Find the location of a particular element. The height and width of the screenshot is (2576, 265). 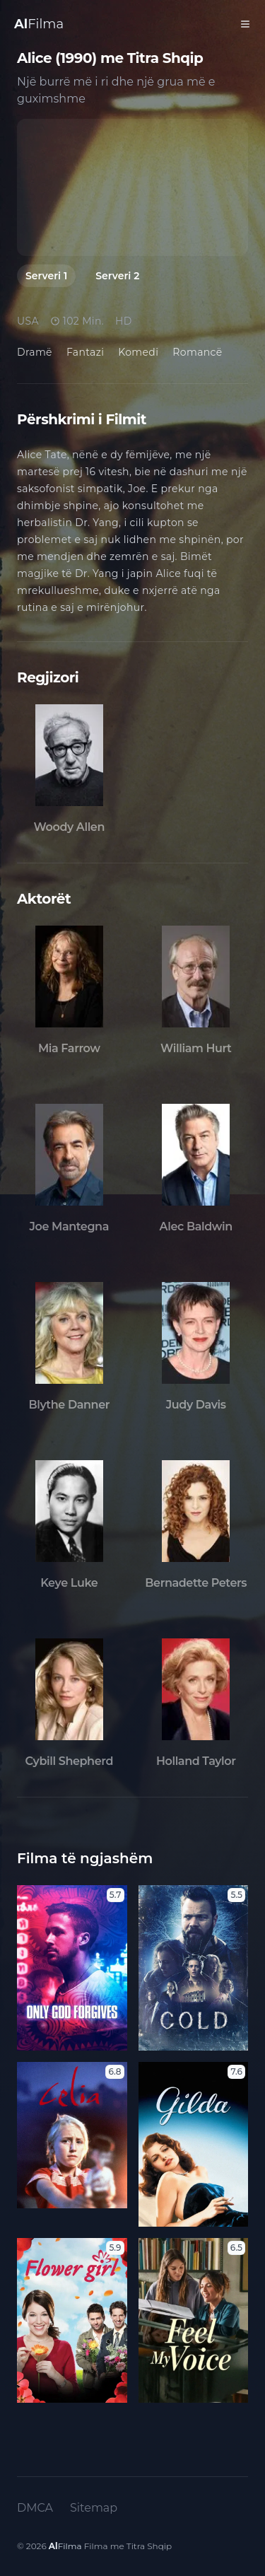

Komedi is located at coordinates (138, 352).